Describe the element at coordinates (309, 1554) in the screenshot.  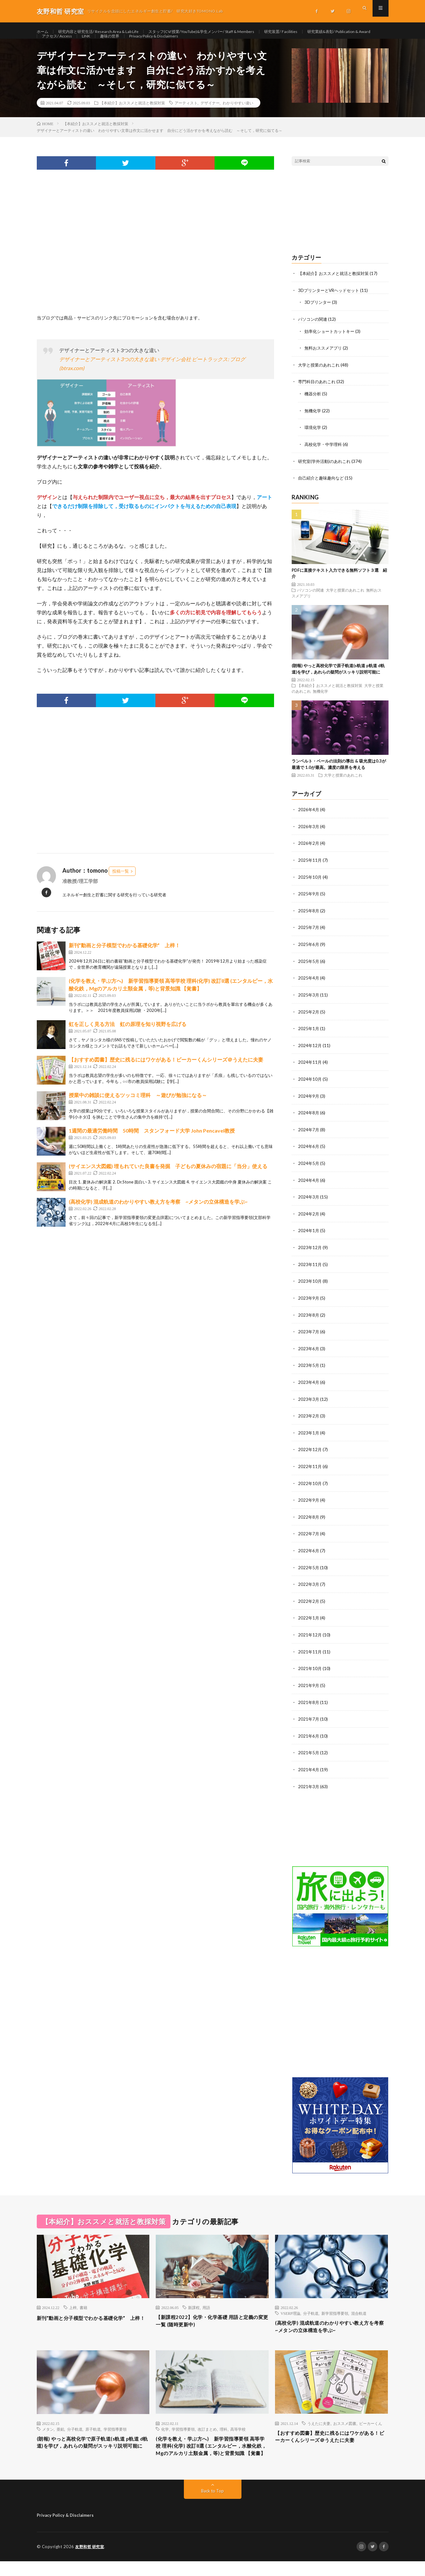
I see `2022年6月` at that location.